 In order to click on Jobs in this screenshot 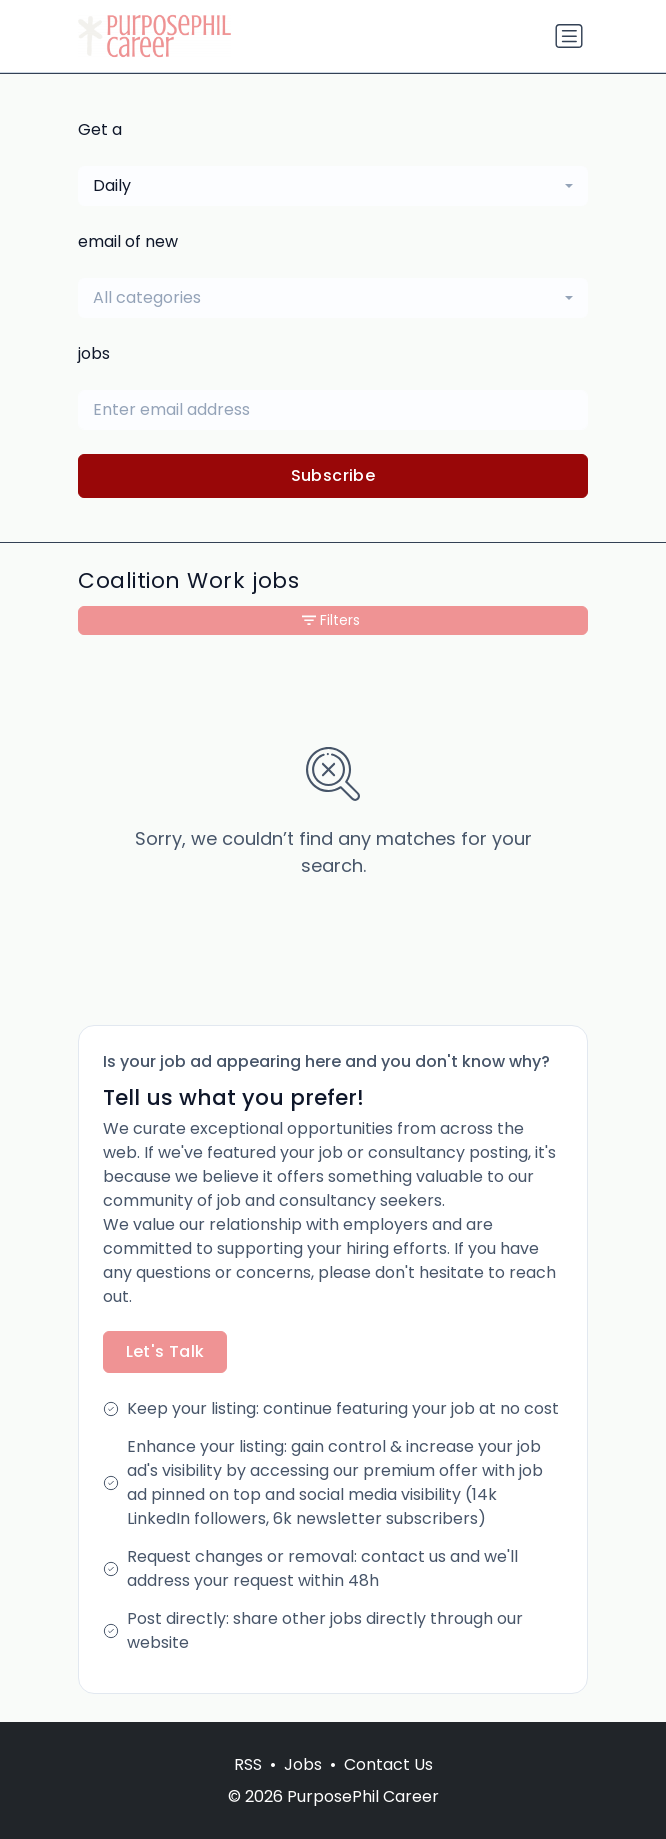, I will do `click(303, 1764)`.